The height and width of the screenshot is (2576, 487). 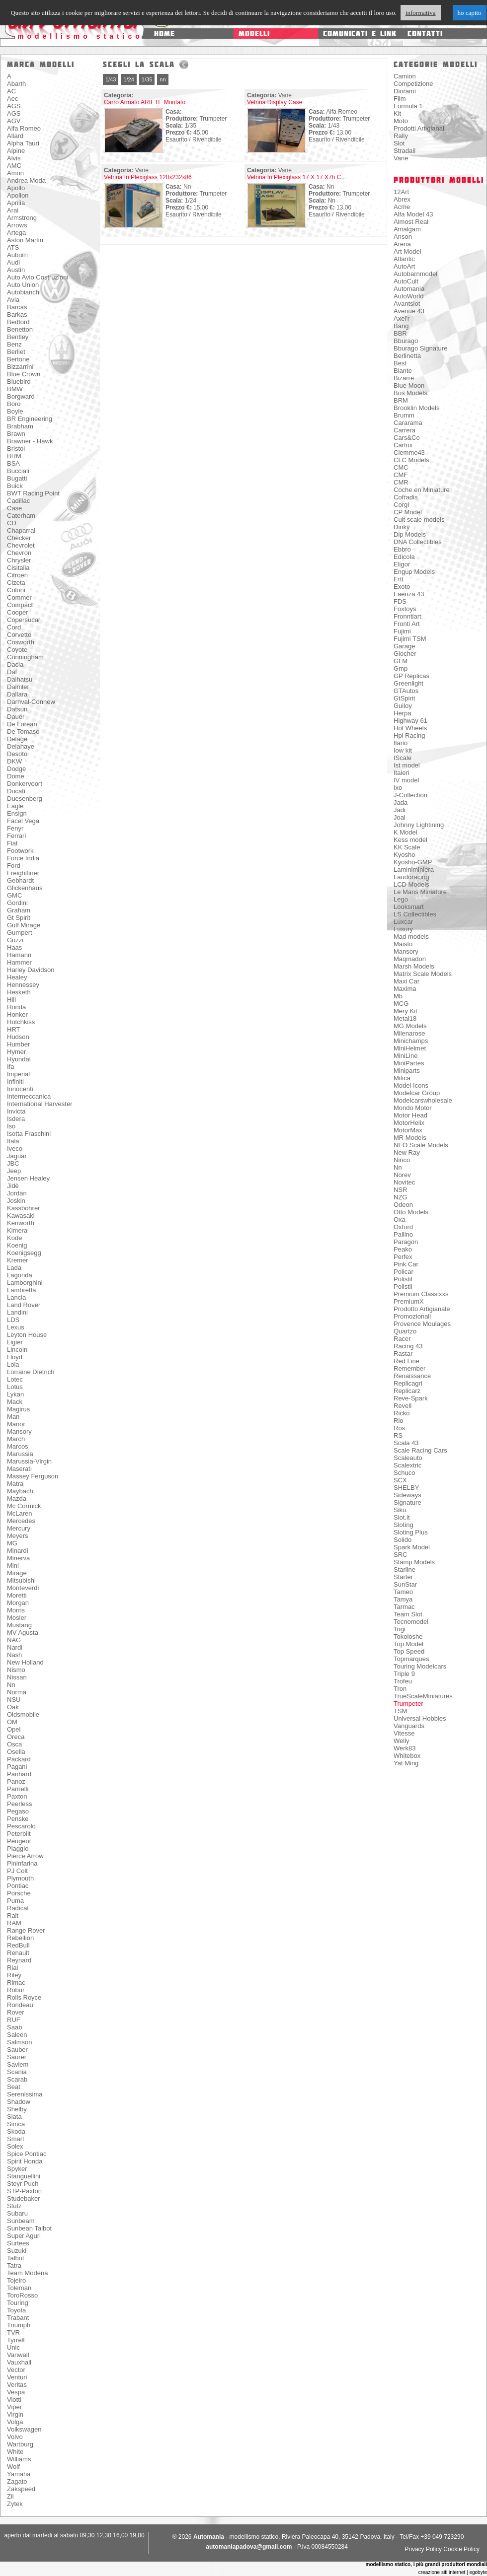 What do you see at coordinates (21, 1290) in the screenshot?
I see `Lambretta` at bounding box center [21, 1290].